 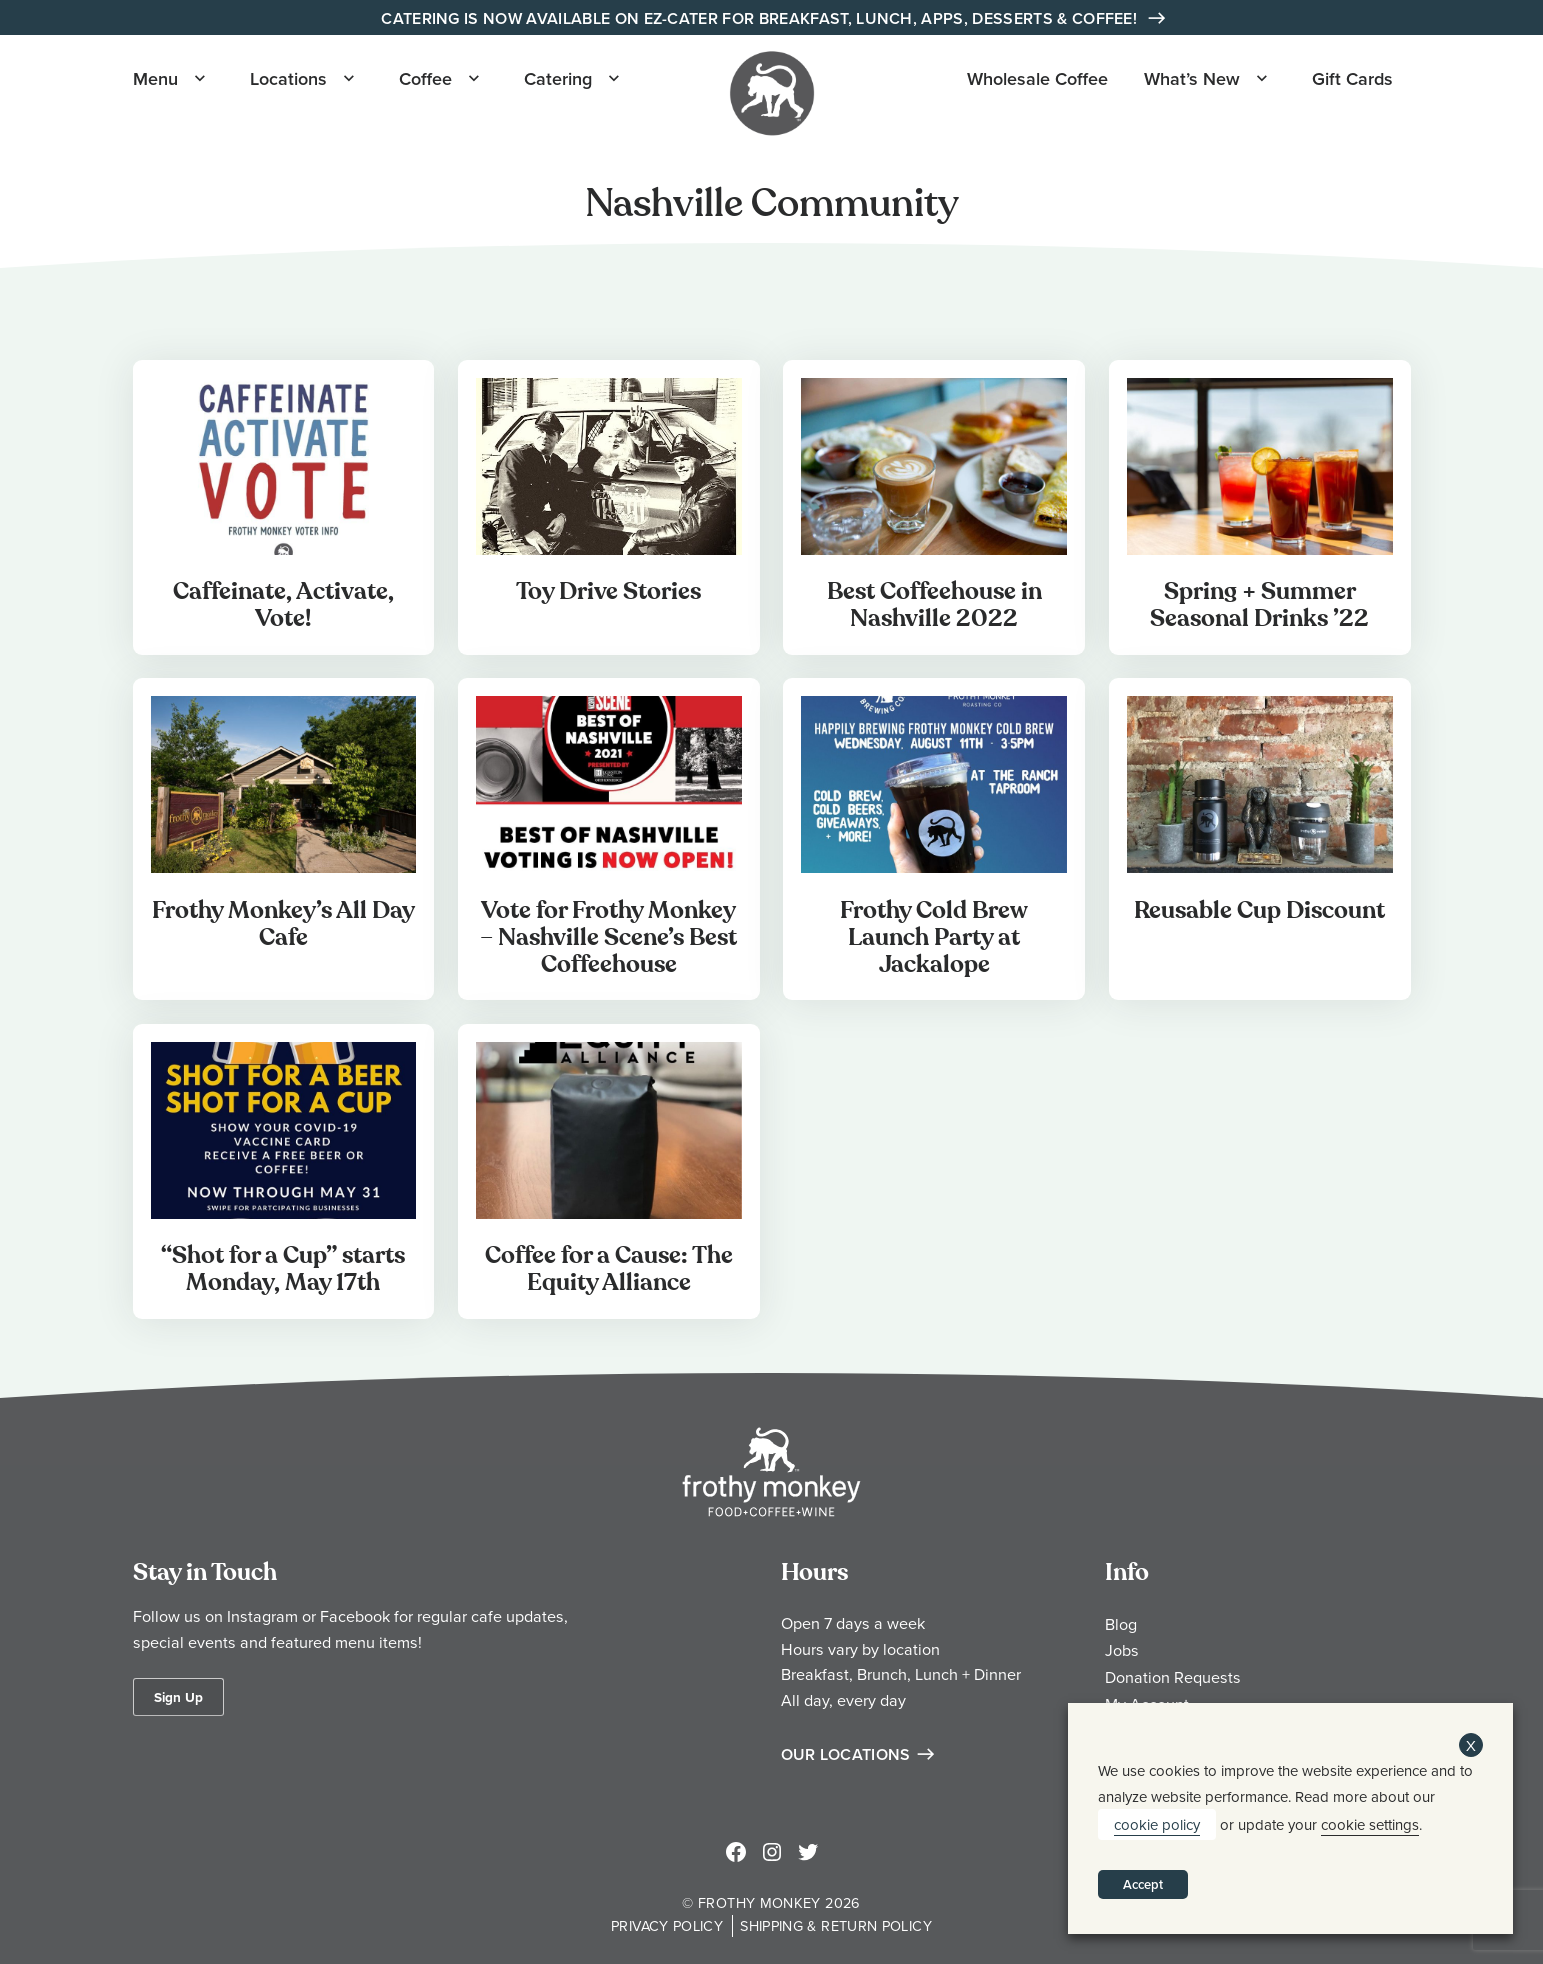 I want to click on cookie policy, so click(x=1157, y=1824).